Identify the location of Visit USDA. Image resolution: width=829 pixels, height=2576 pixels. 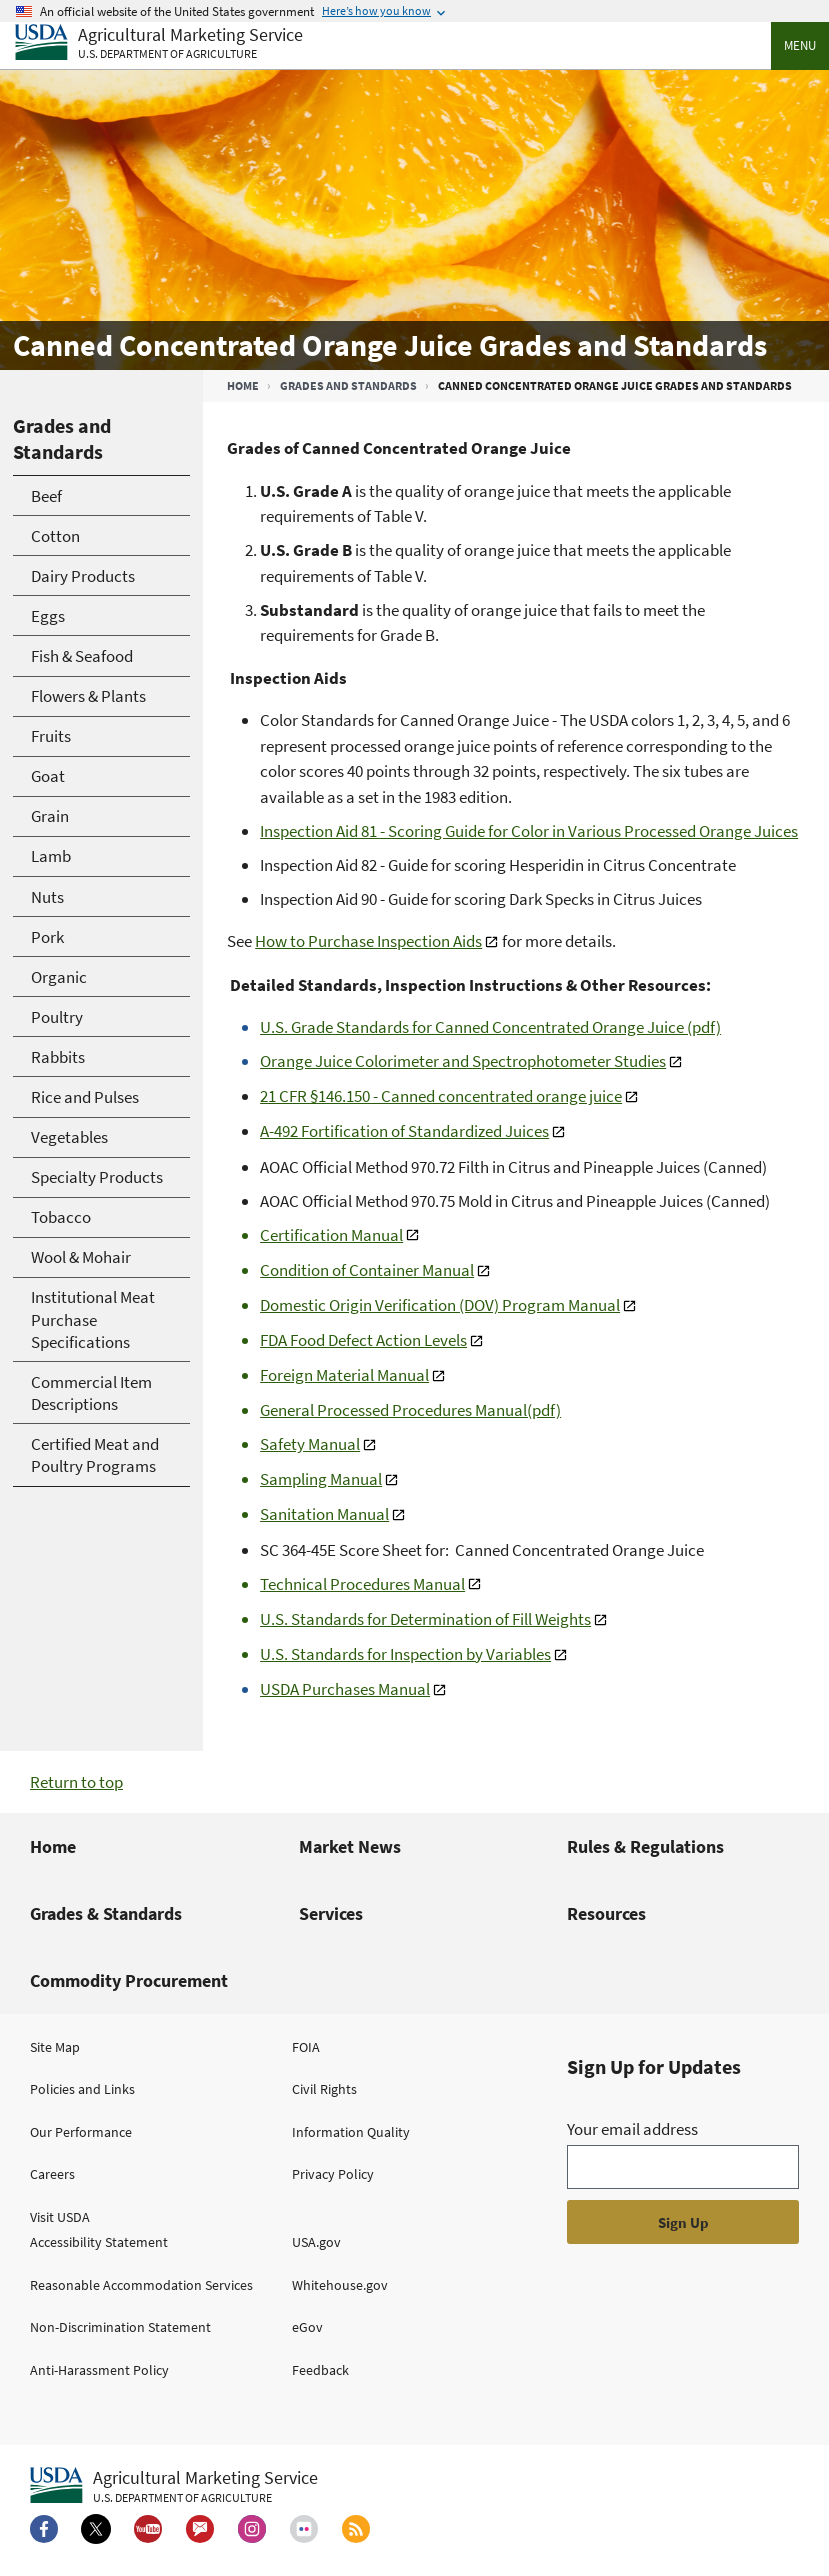
(60, 2217).